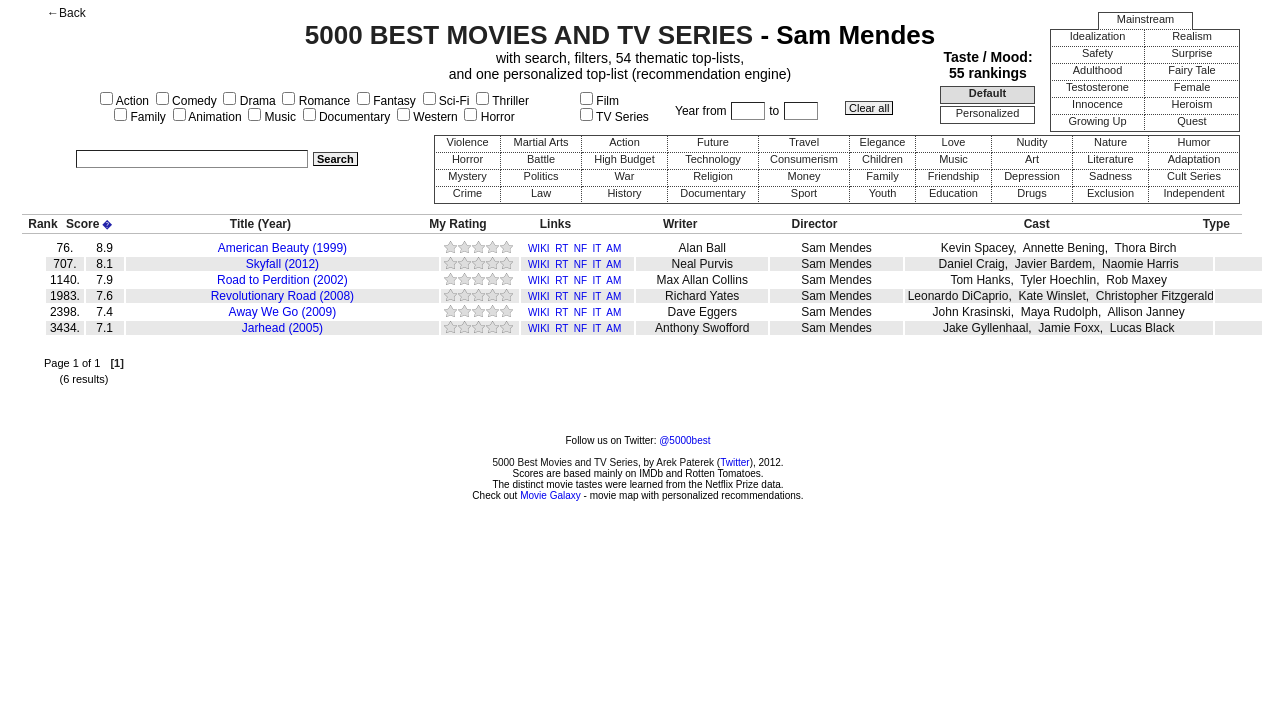 The height and width of the screenshot is (720, 1264). What do you see at coordinates (502, 101) in the screenshot?
I see `Thriller` at bounding box center [502, 101].